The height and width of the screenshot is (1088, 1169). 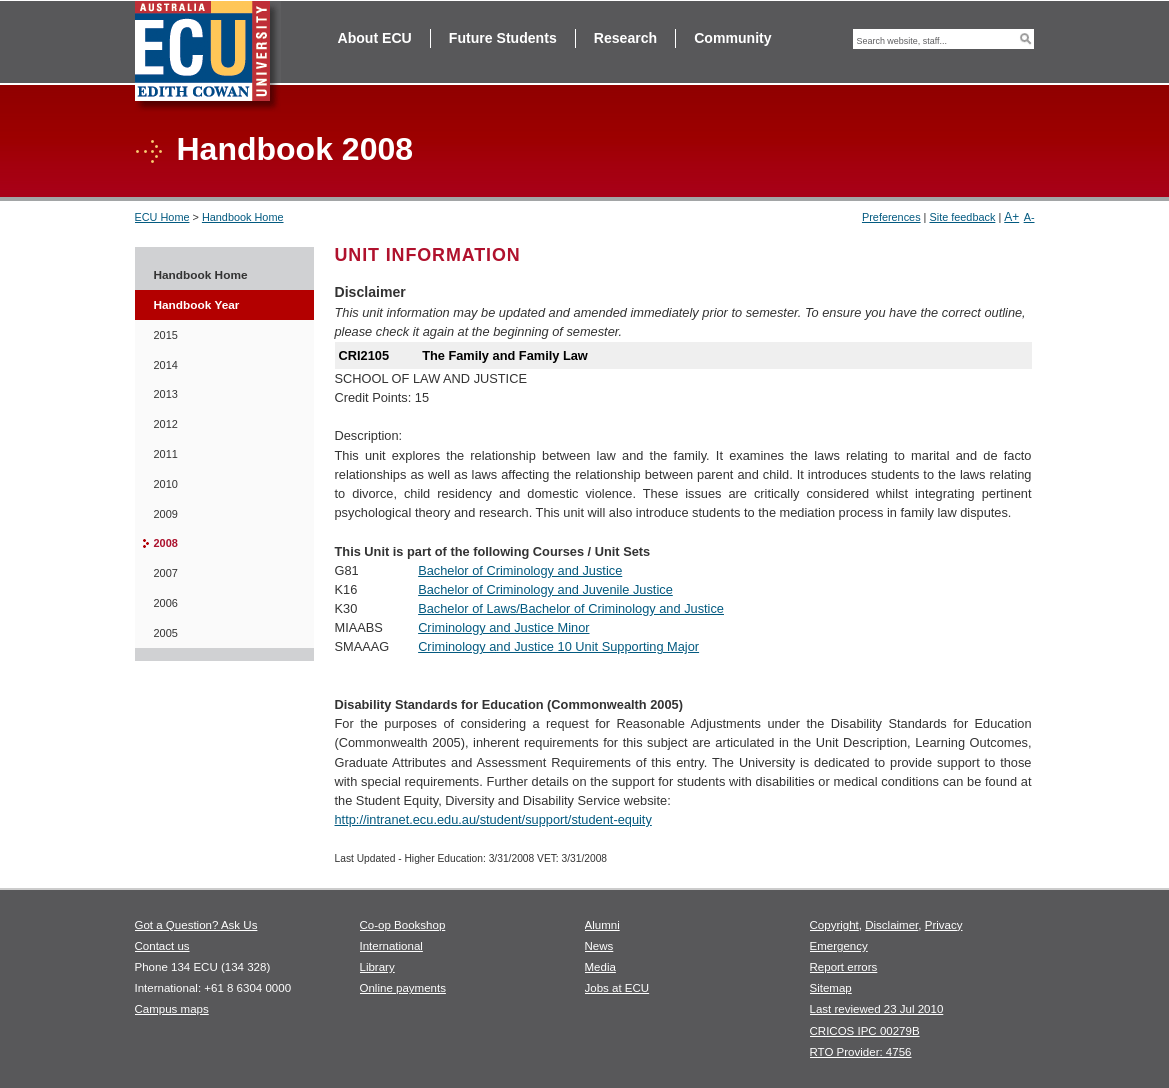 I want to click on A+, so click(x=1011, y=217).